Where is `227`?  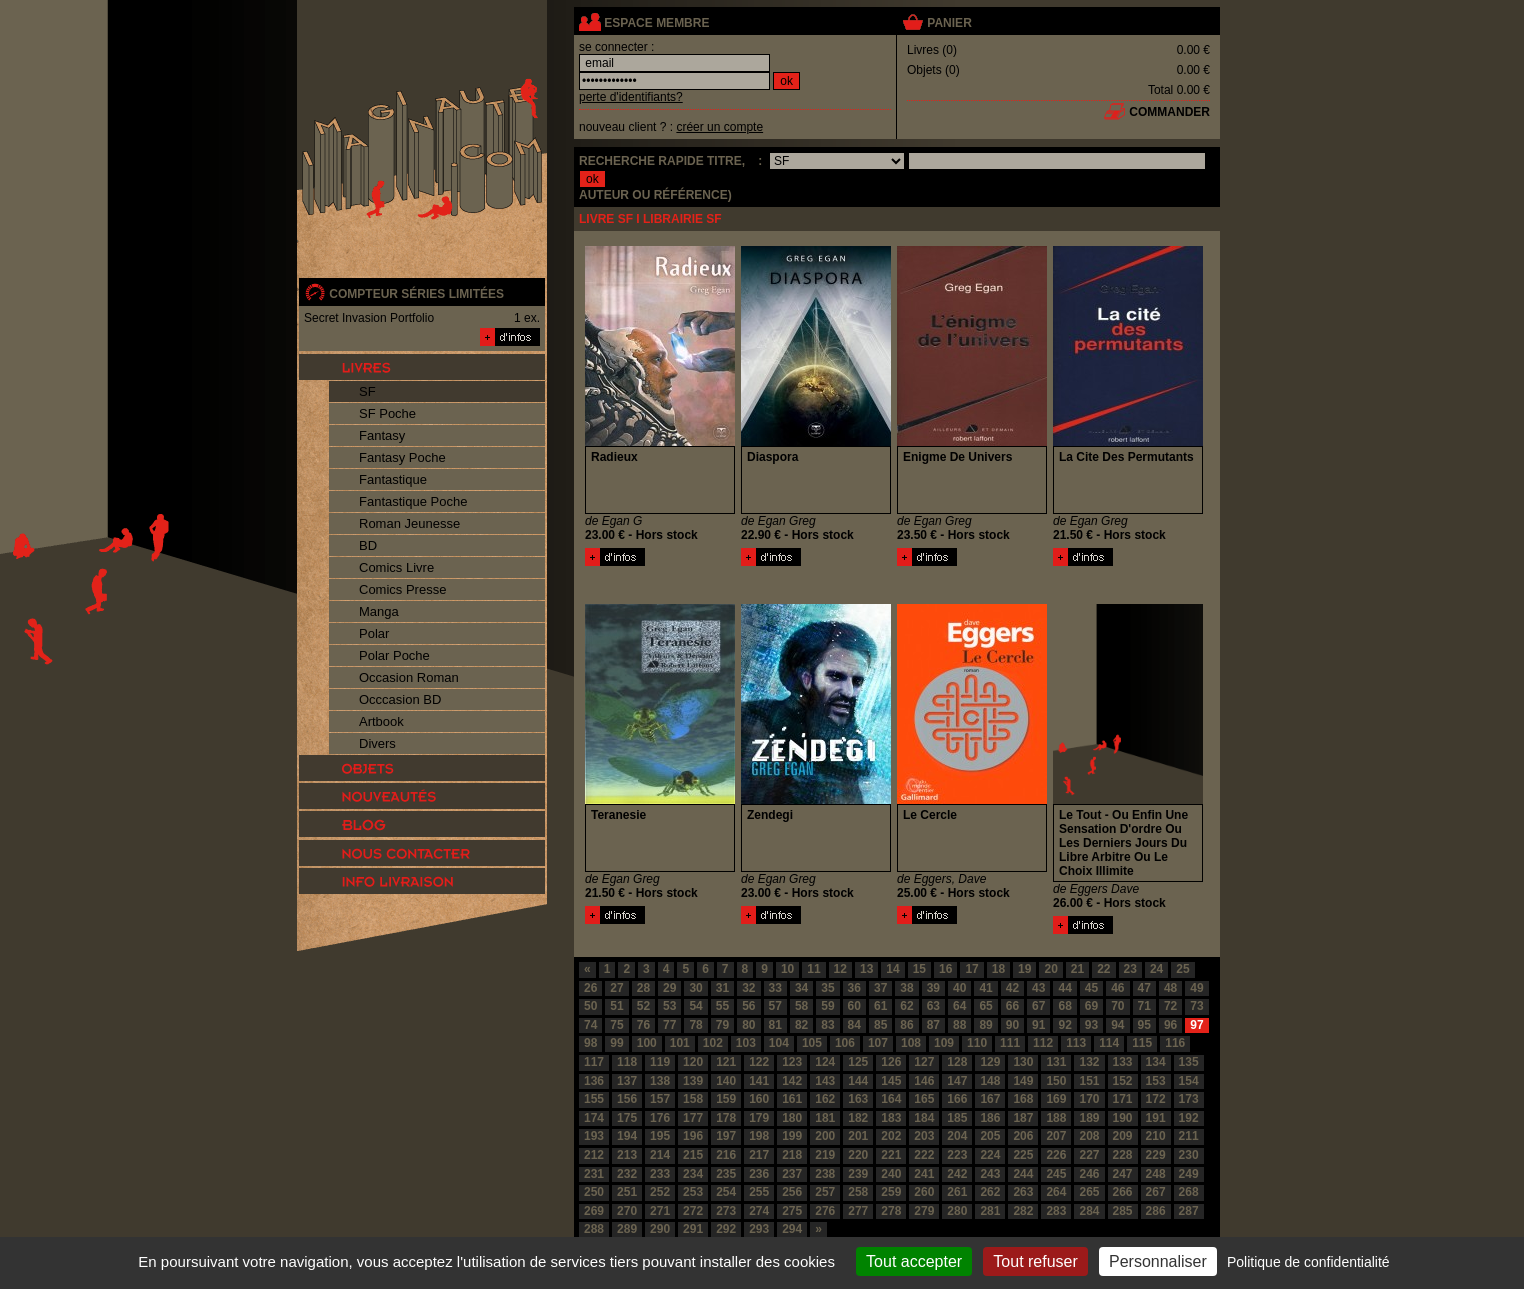
227 is located at coordinates (1089, 1155).